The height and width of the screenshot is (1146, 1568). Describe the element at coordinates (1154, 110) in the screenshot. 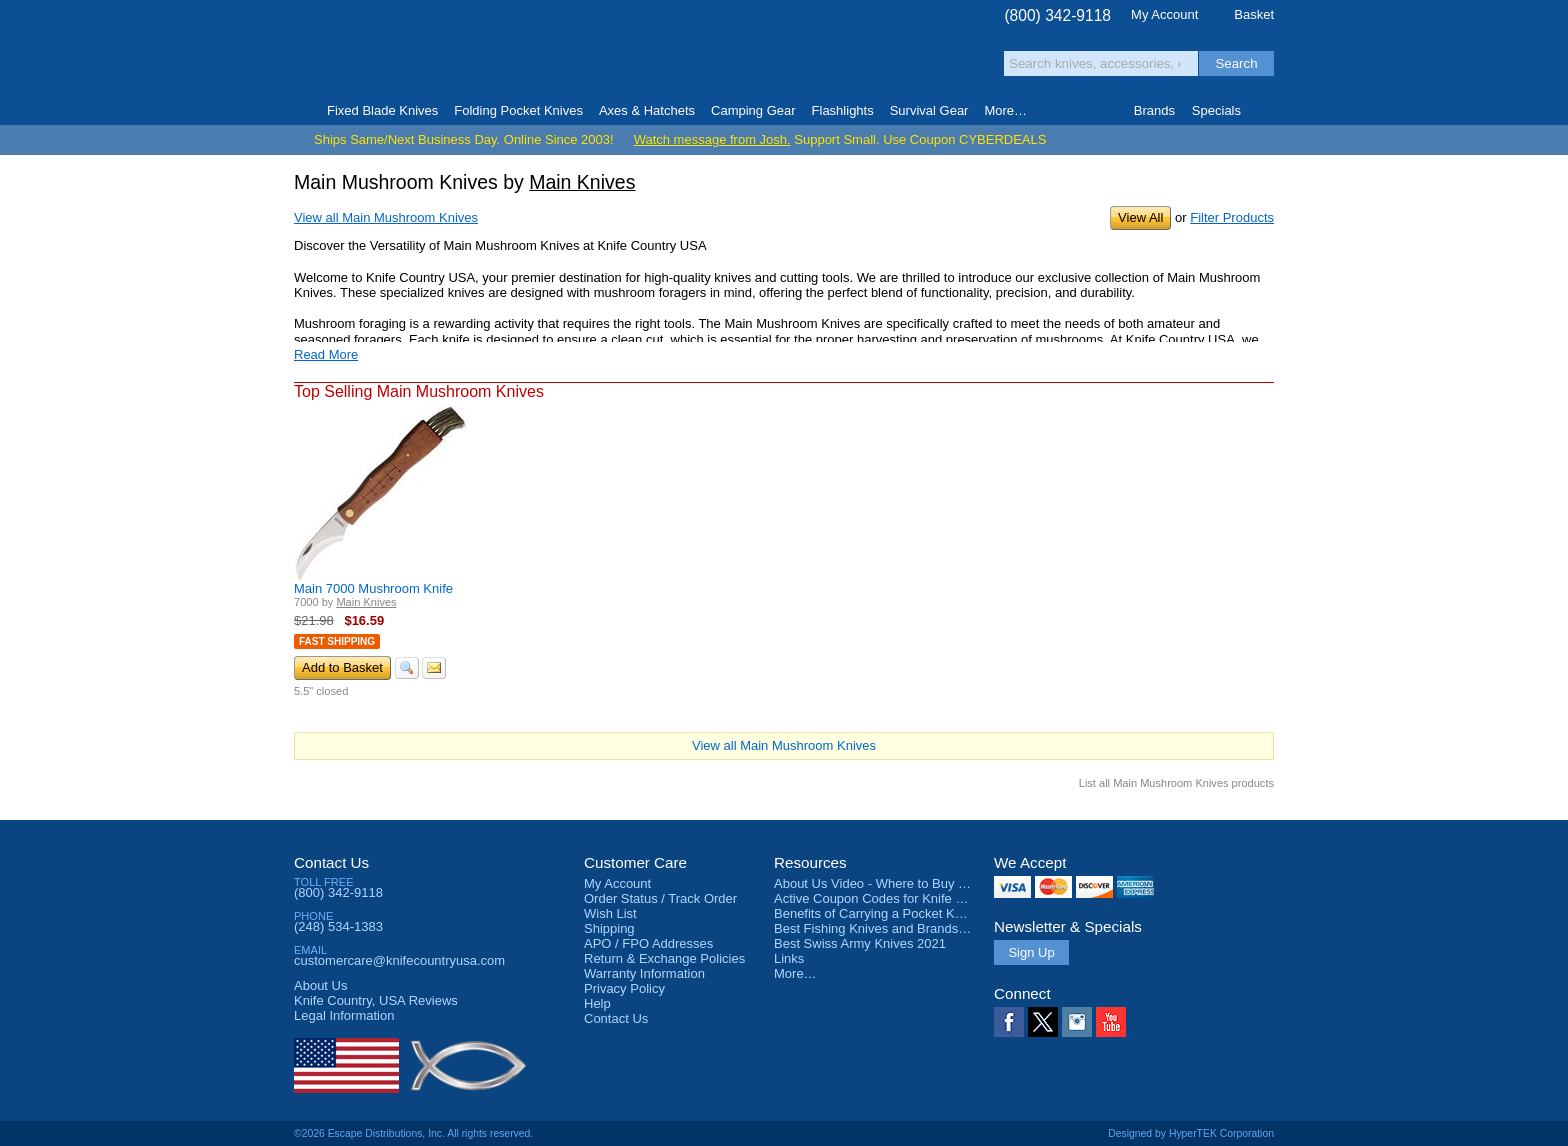

I see `Brands` at that location.